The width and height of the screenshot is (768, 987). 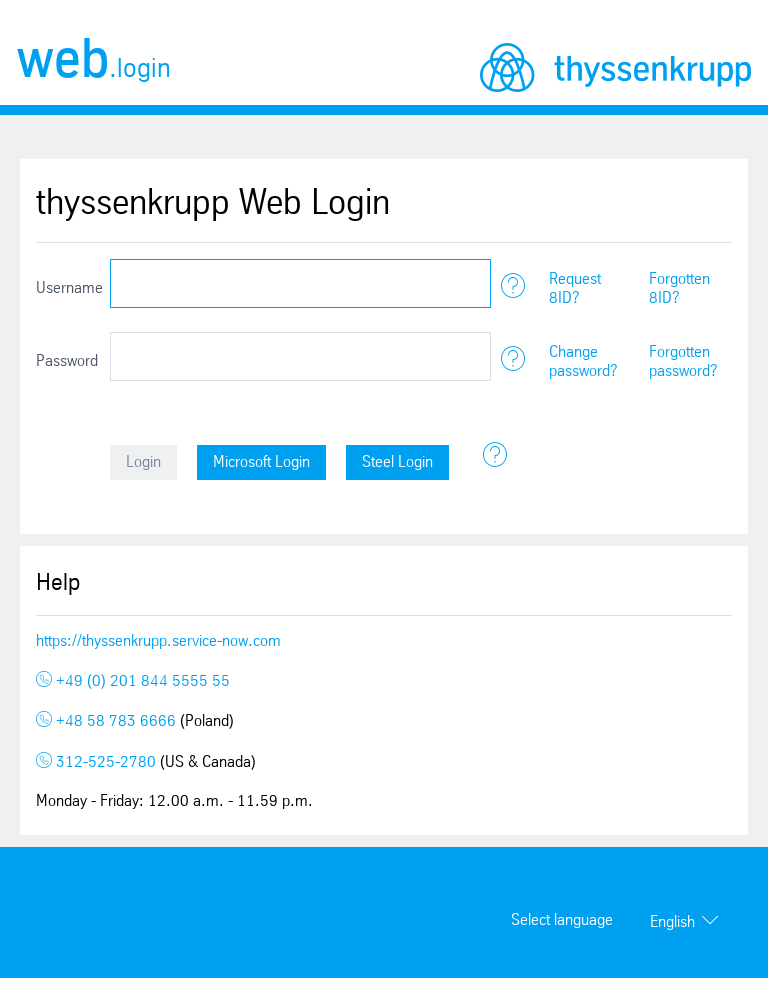 I want to click on 312-525-2780, so click(x=98, y=762).